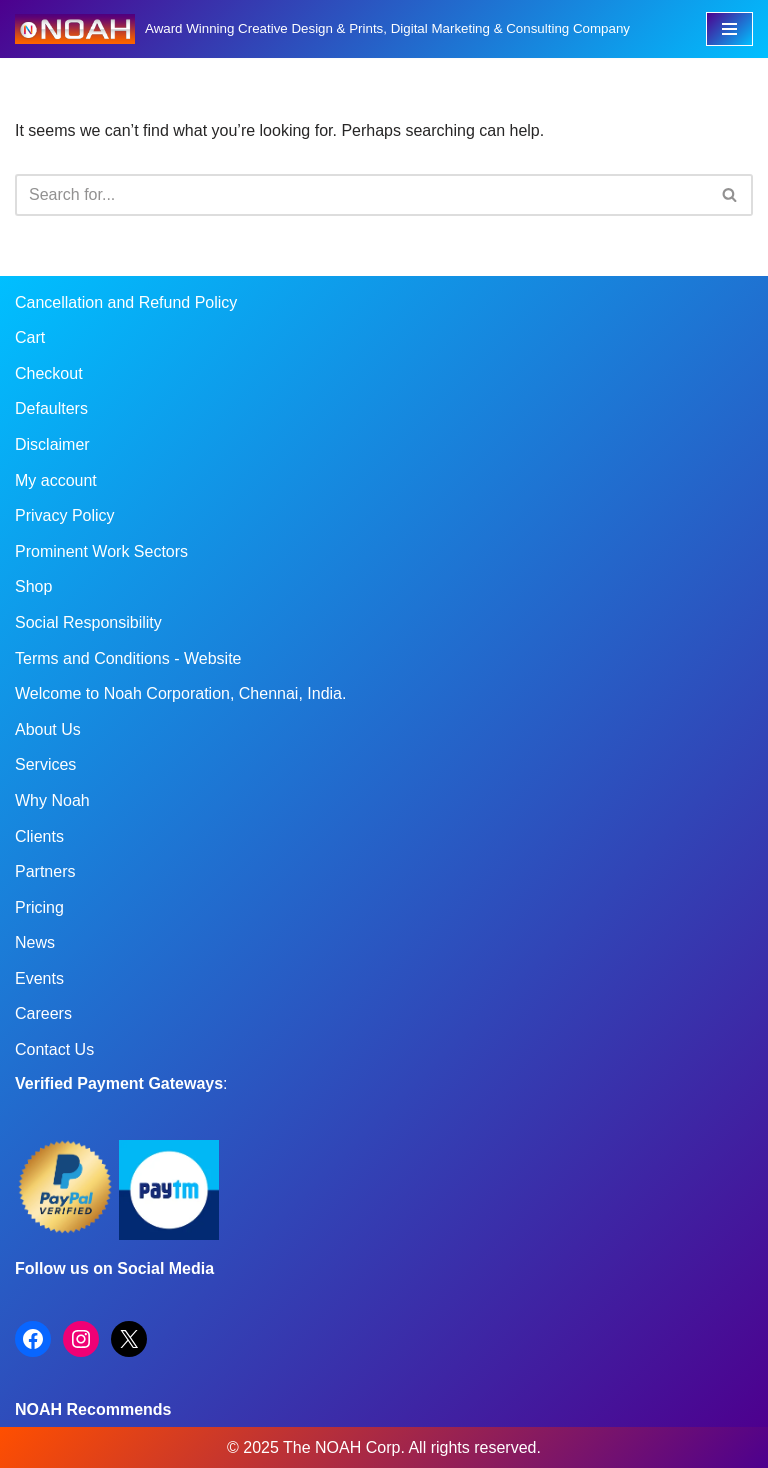  What do you see at coordinates (52, 444) in the screenshot?
I see `Disclaimer` at bounding box center [52, 444].